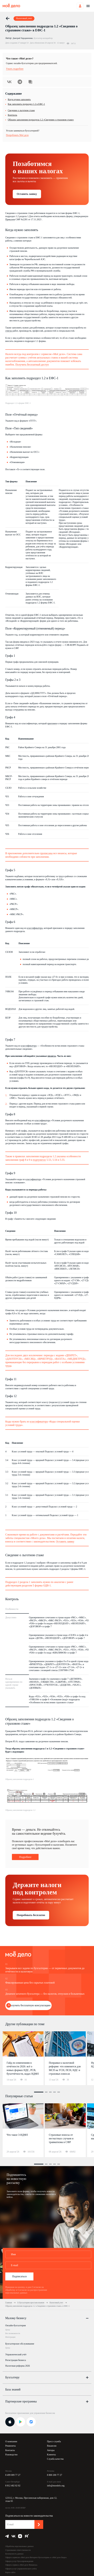  What do you see at coordinates (15, 2325) in the screenshot?
I see `Онлайн-бухгалтерия` at bounding box center [15, 2325].